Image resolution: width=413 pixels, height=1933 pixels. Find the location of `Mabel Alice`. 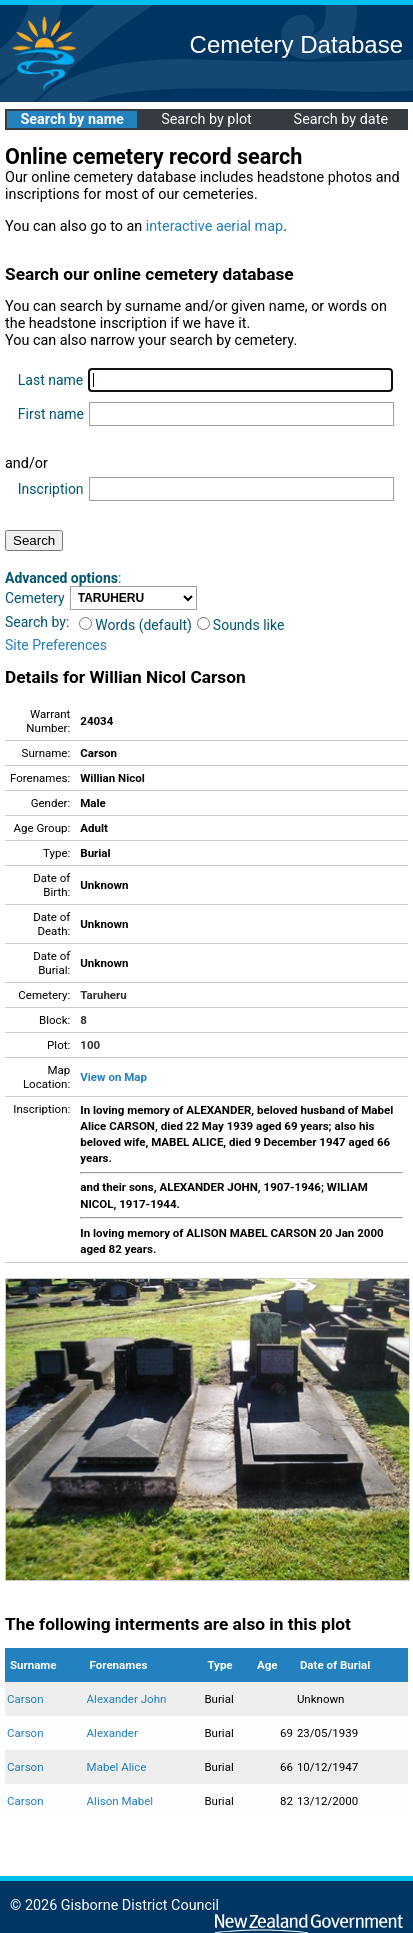

Mabel Alice is located at coordinates (117, 1767).